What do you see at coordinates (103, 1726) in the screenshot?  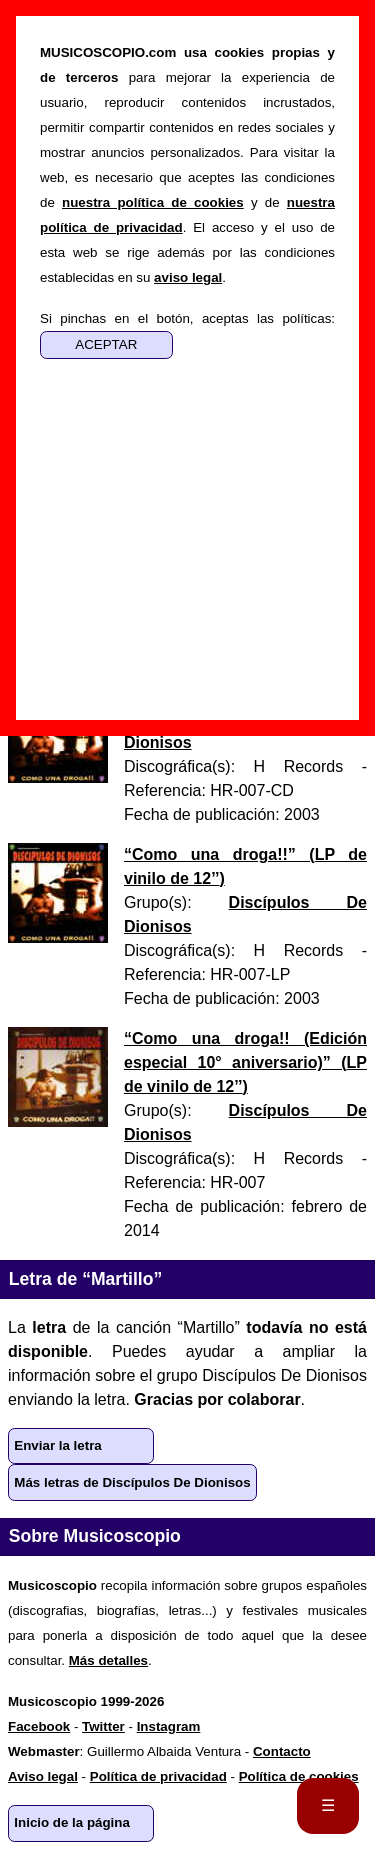 I see `Twitter` at bounding box center [103, 1726].